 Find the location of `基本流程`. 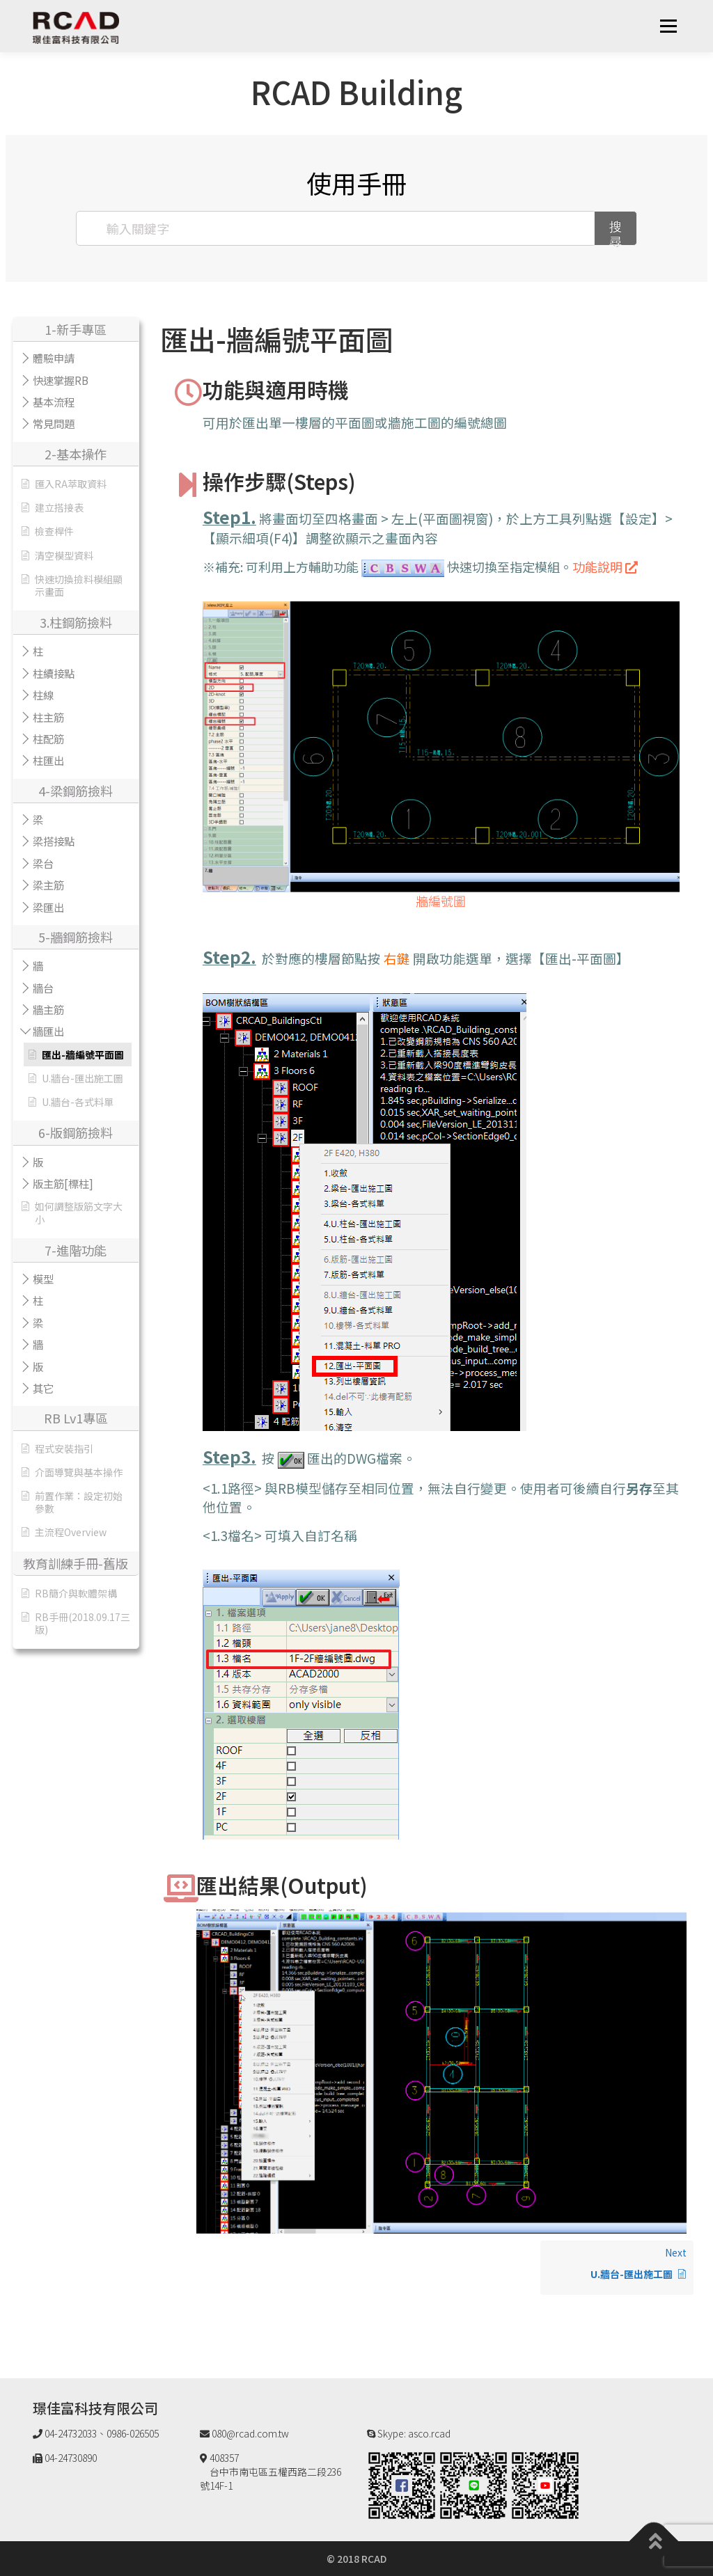

基本流程 is located at coordinates (54, 401).